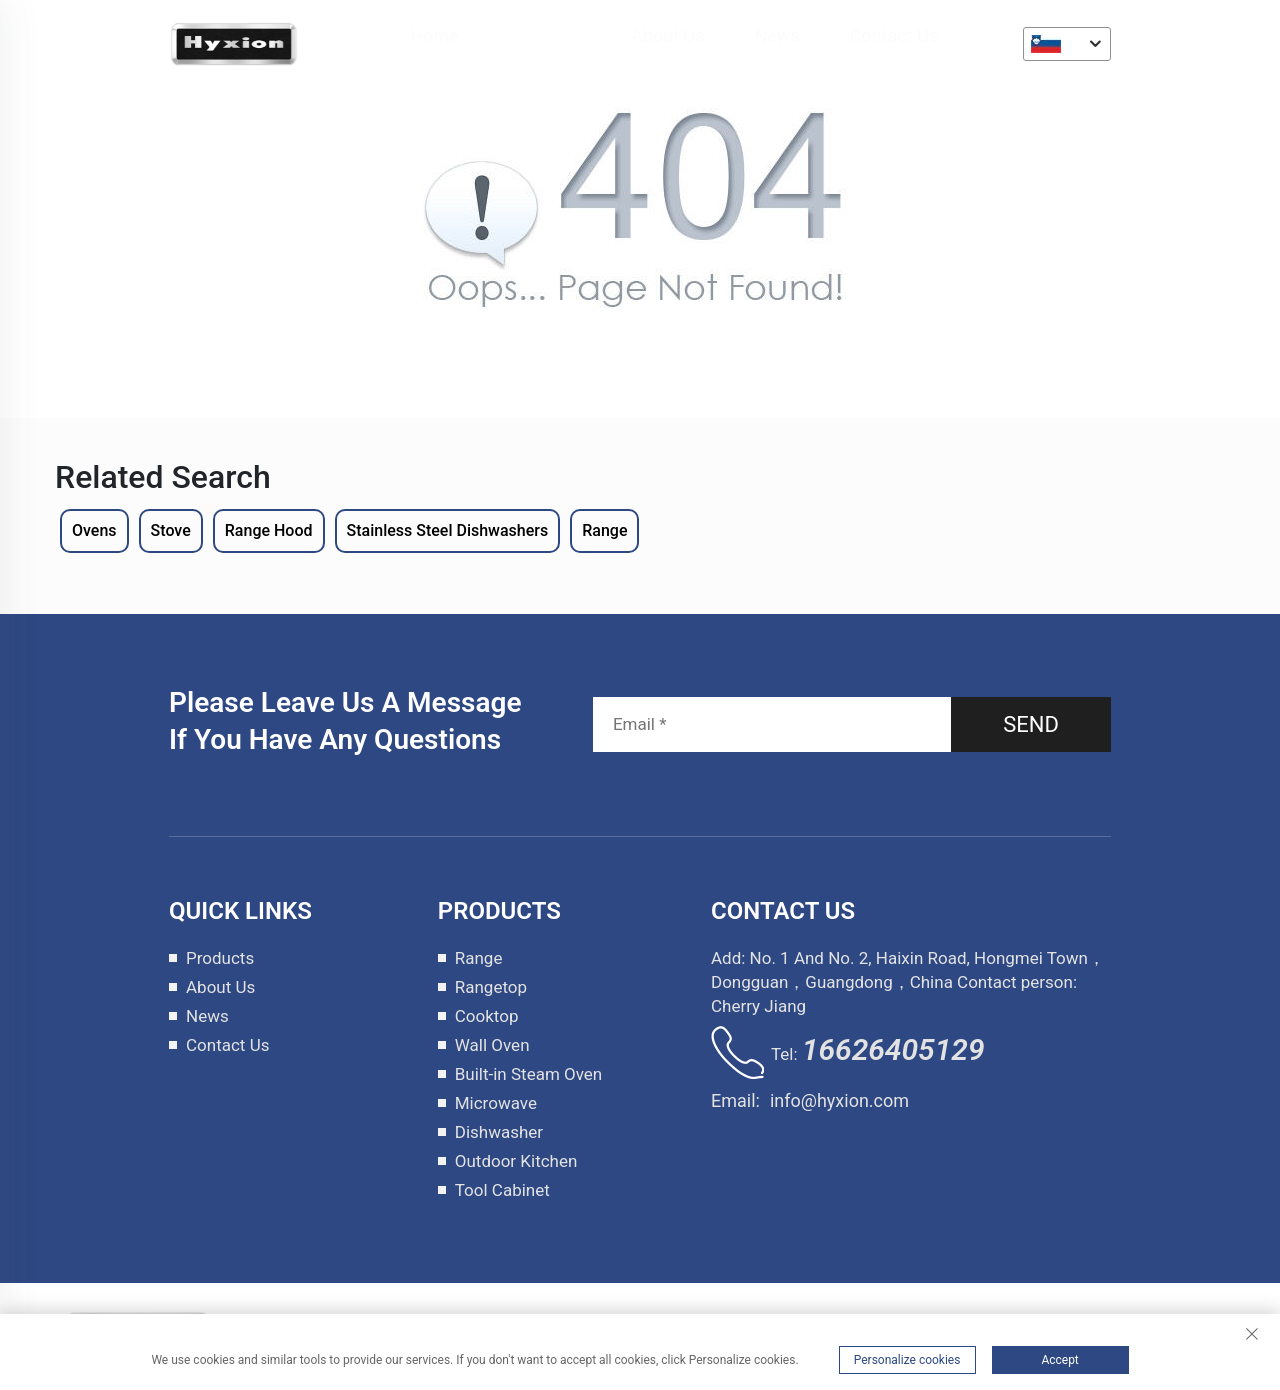  What do you see at coordinates (529, 1074) in the screenshot?
I see `Built-in Steam Oven` at bounding box center [529, 1074].